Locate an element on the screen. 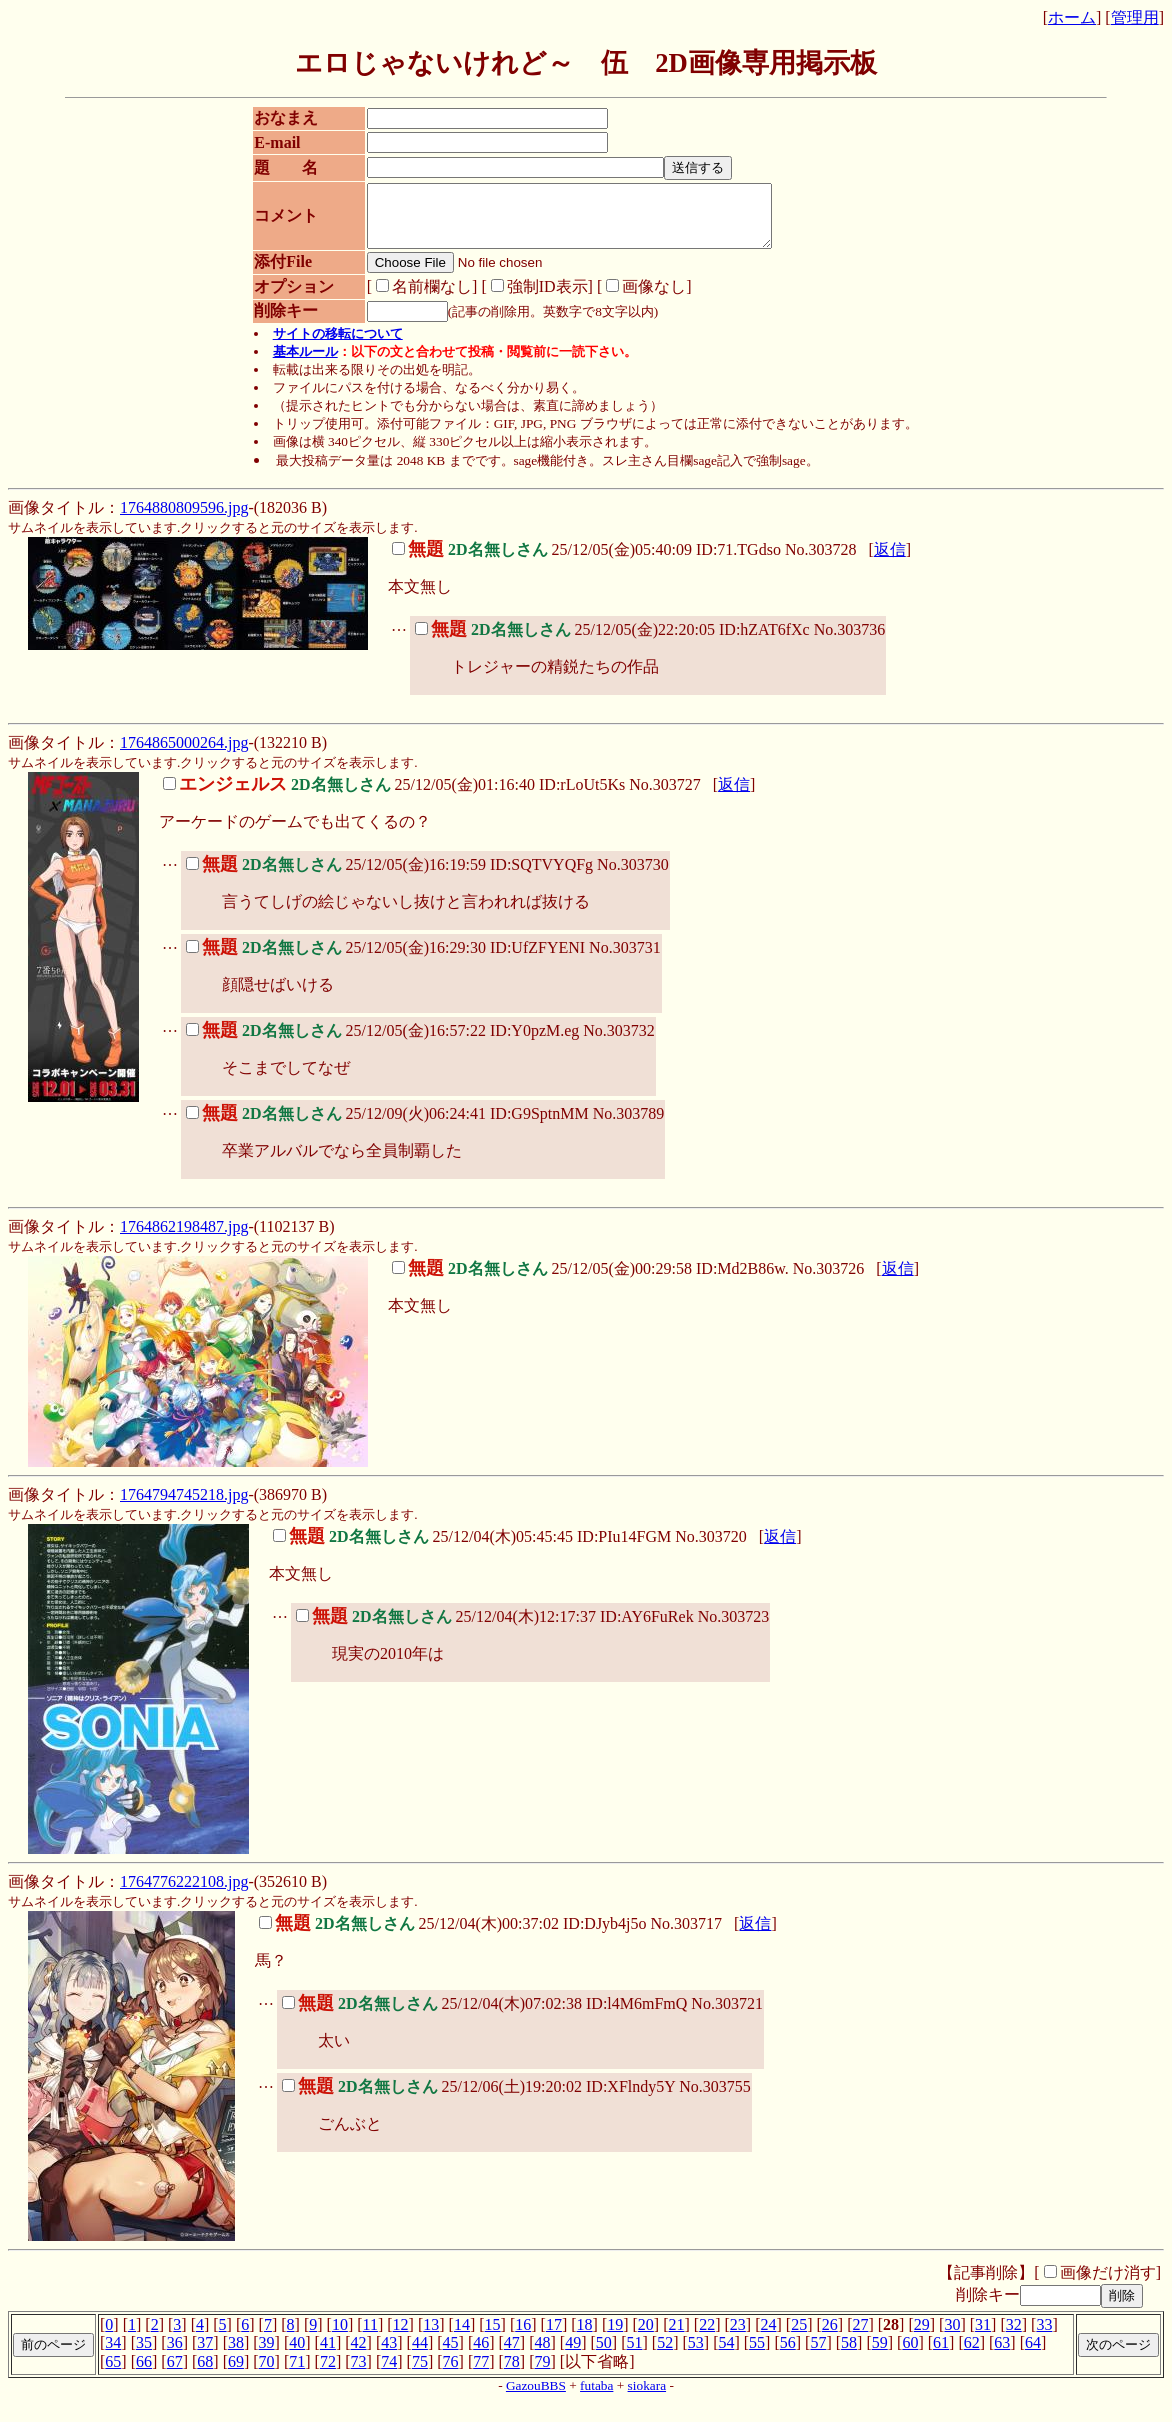  56 is located at coordinates (788, 2354).